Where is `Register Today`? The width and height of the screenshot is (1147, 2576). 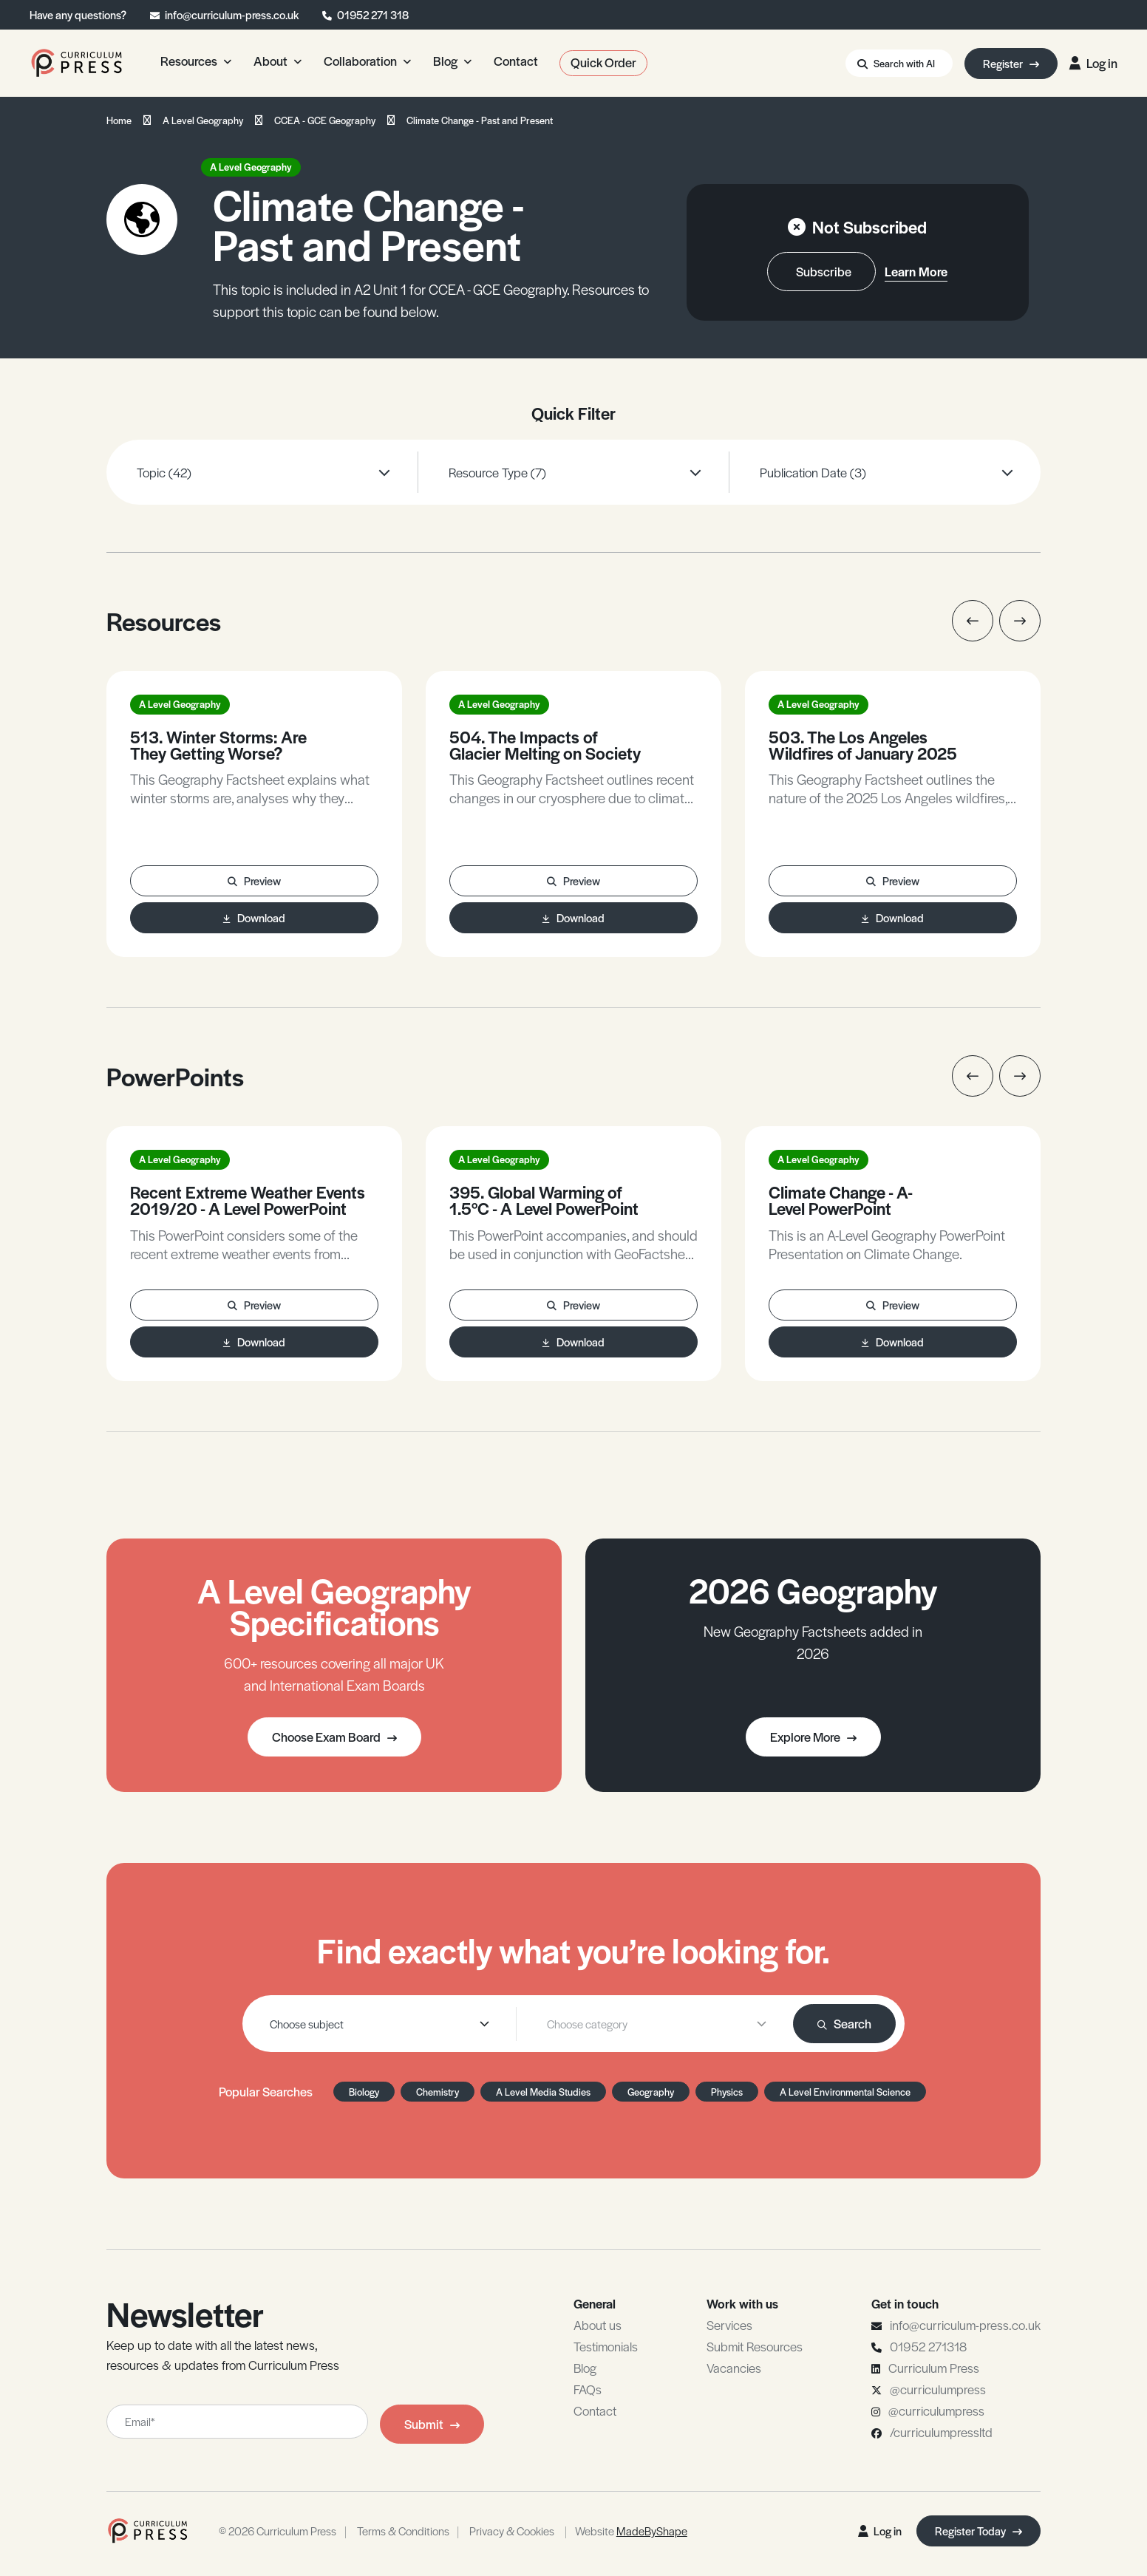
Register Today is located at coordinates (978, 2530).